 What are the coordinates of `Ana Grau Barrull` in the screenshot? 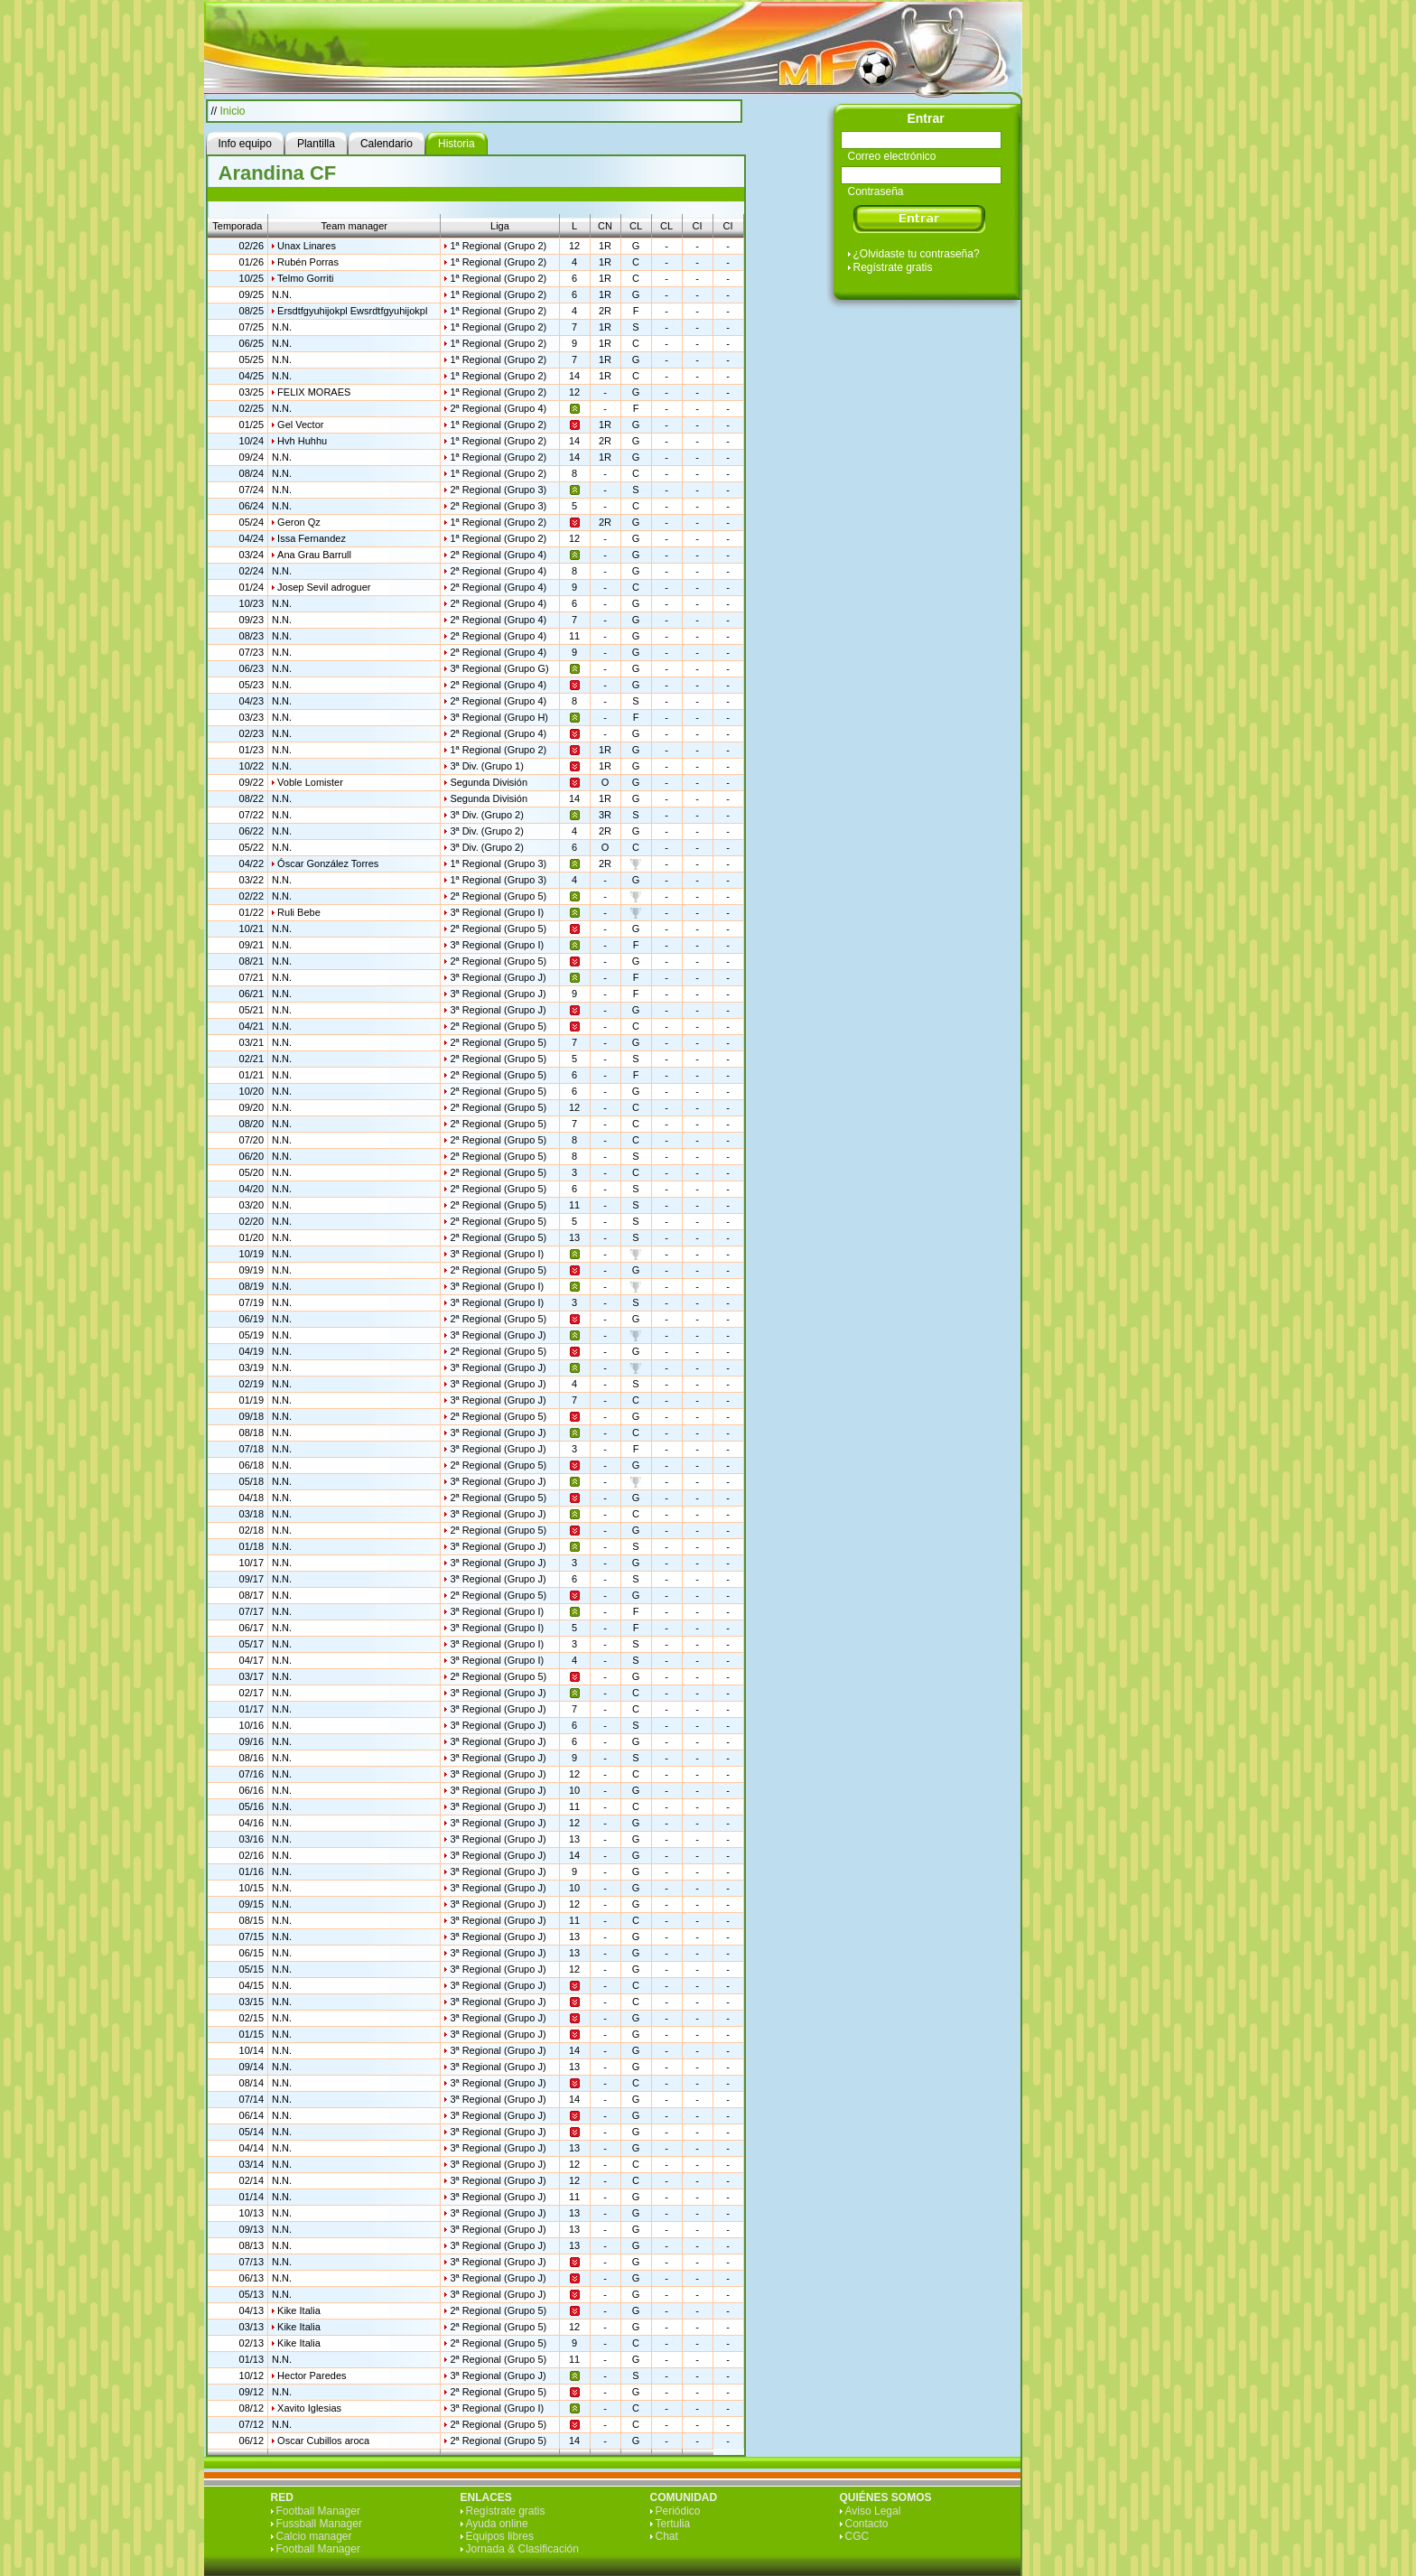 It's located at (314, 554).